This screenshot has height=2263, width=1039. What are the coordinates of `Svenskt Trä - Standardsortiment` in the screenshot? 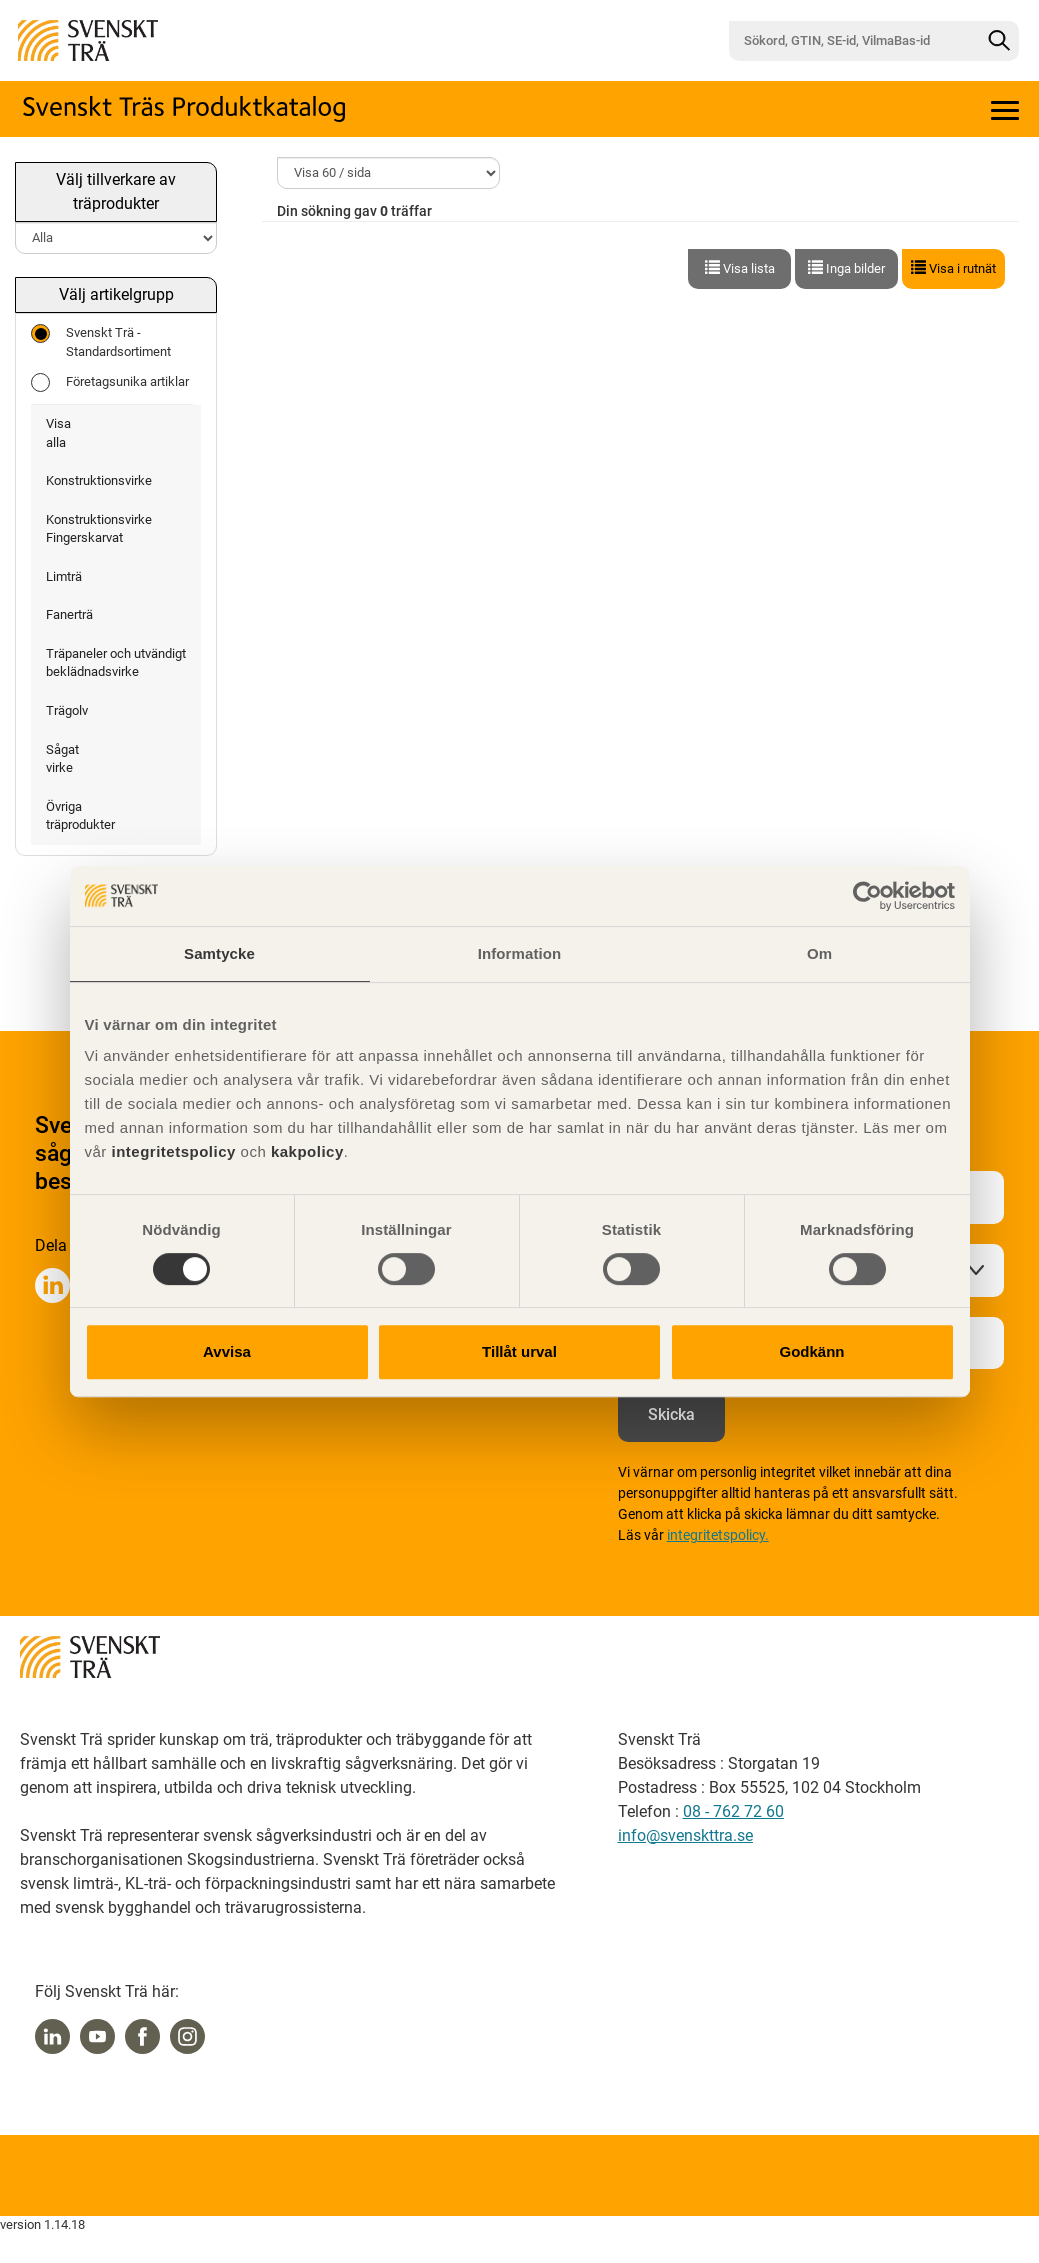 It's located at (101, 341).